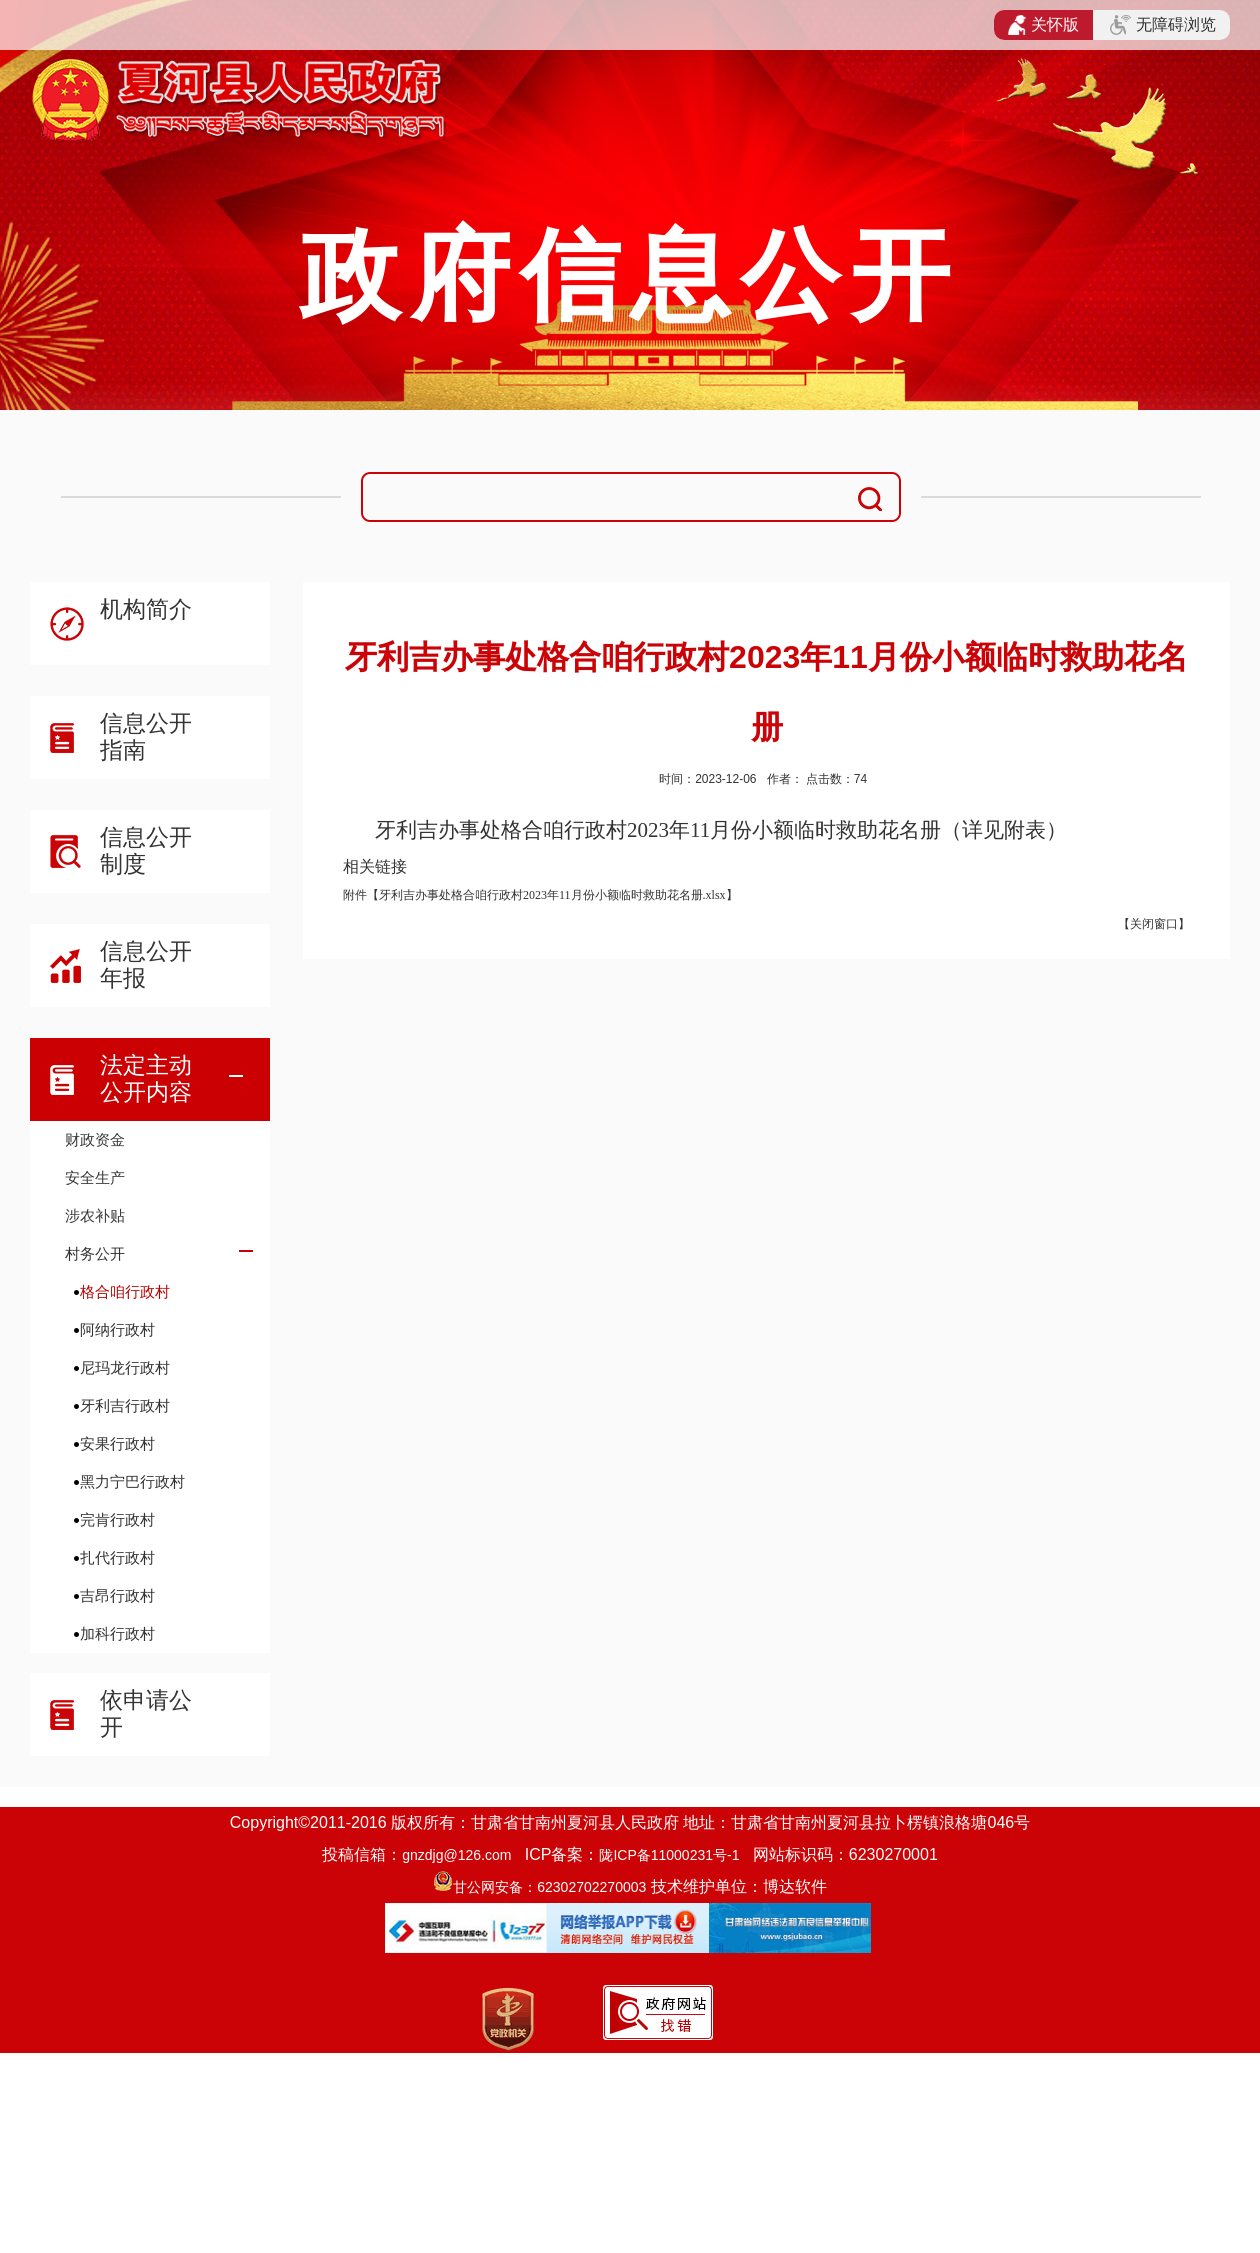 Image resolution: width=1260 pixels, height=2253 pixels. Describe the element at coordinates (669, 1855) in the screenshot. I see `陇ICP备11000231号-1` at that location.